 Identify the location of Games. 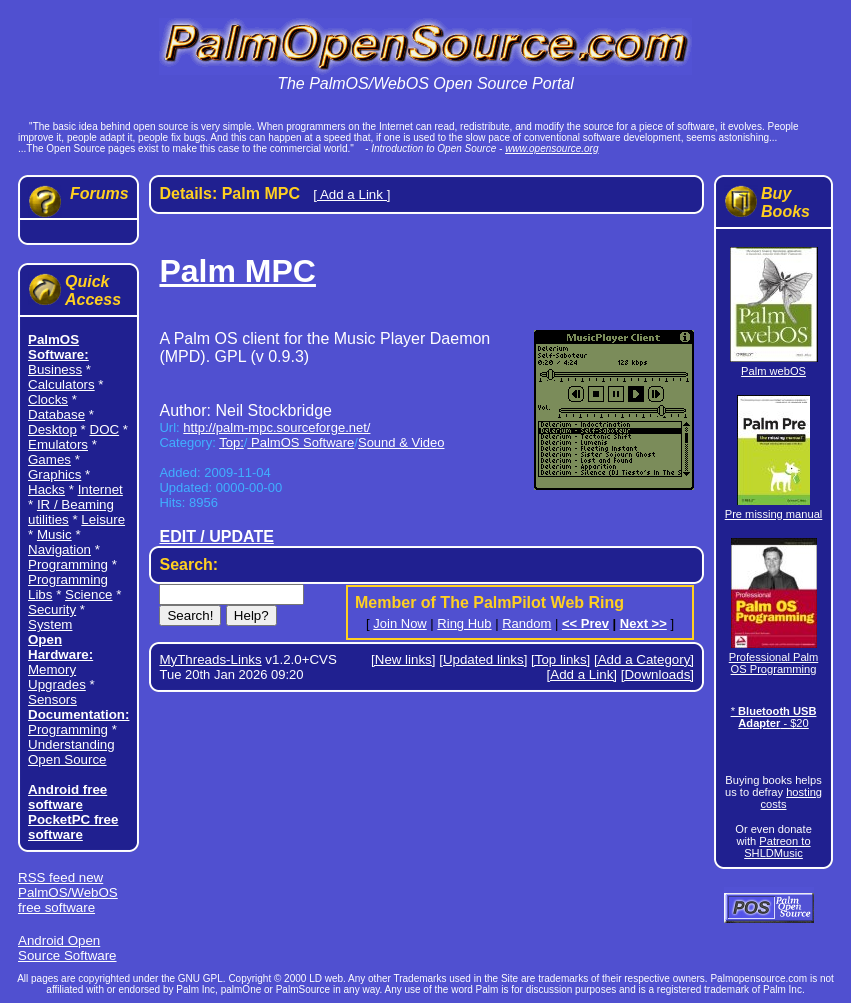
(49, 459).